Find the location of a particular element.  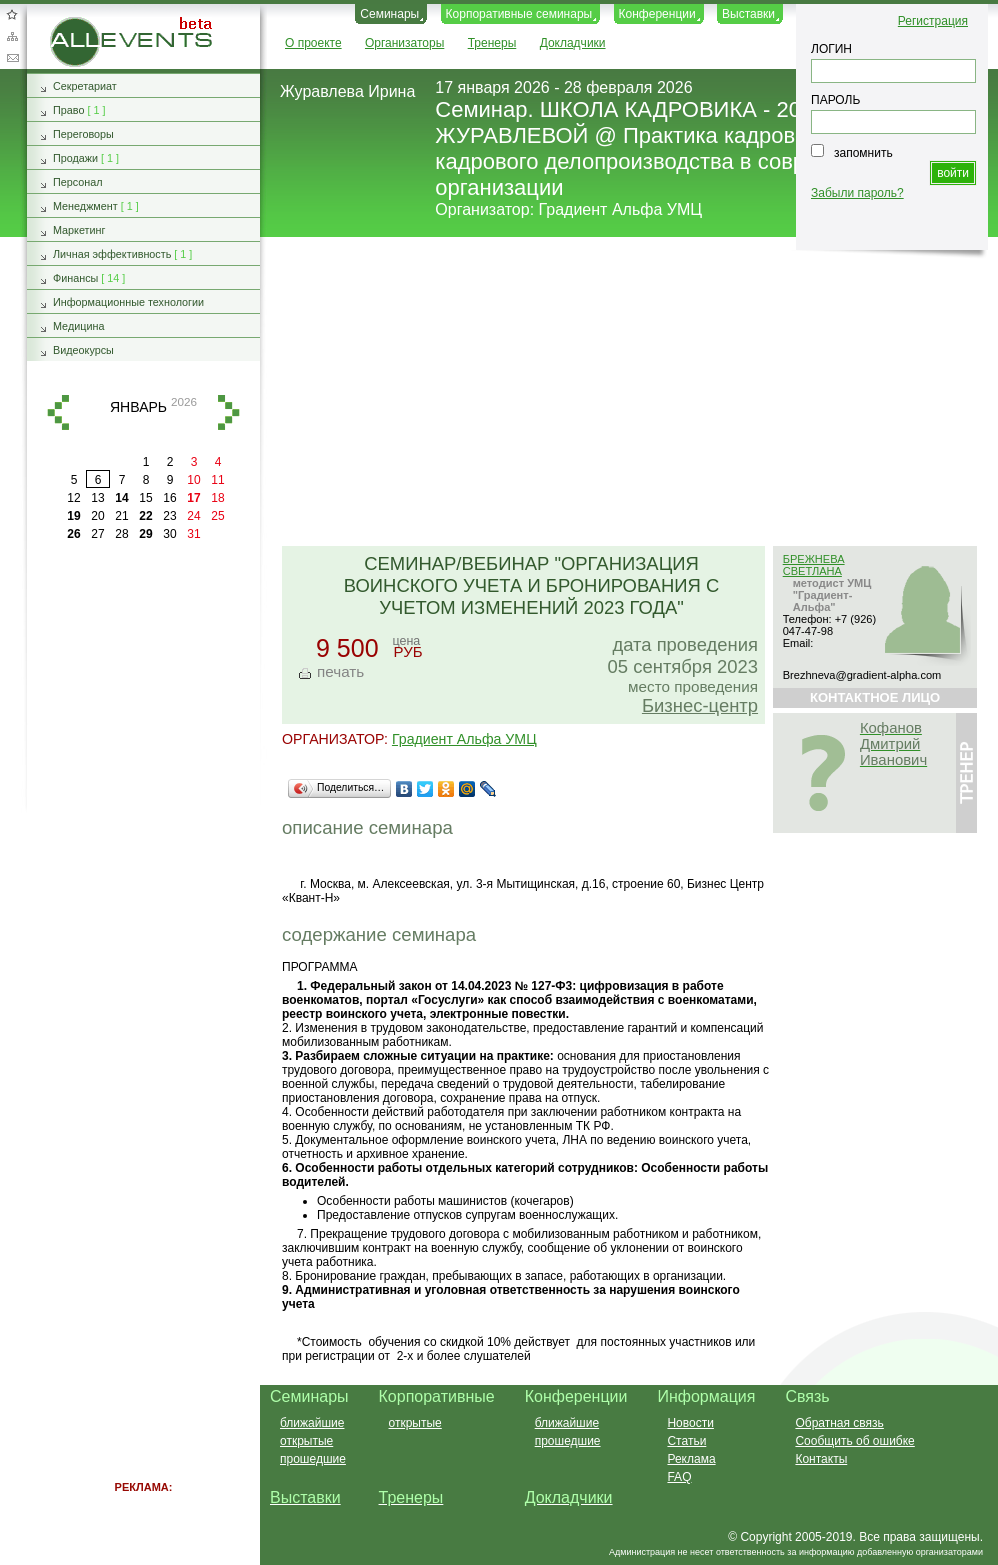

открытые is located at coordinates (306, 1441).